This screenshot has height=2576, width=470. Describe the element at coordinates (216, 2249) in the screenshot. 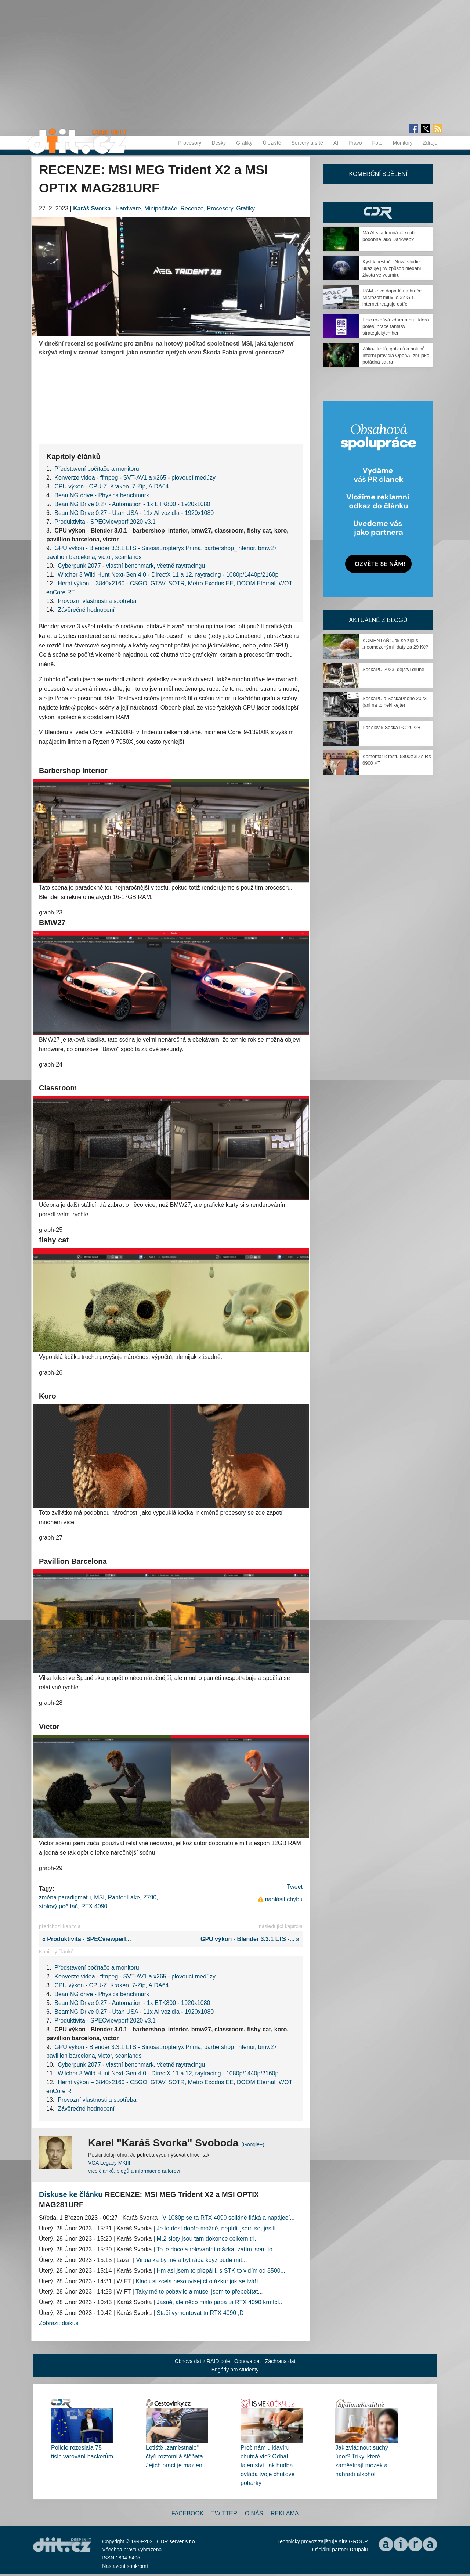

I see `To je docela relevantní otázka, zatím jsem to...` at that location.